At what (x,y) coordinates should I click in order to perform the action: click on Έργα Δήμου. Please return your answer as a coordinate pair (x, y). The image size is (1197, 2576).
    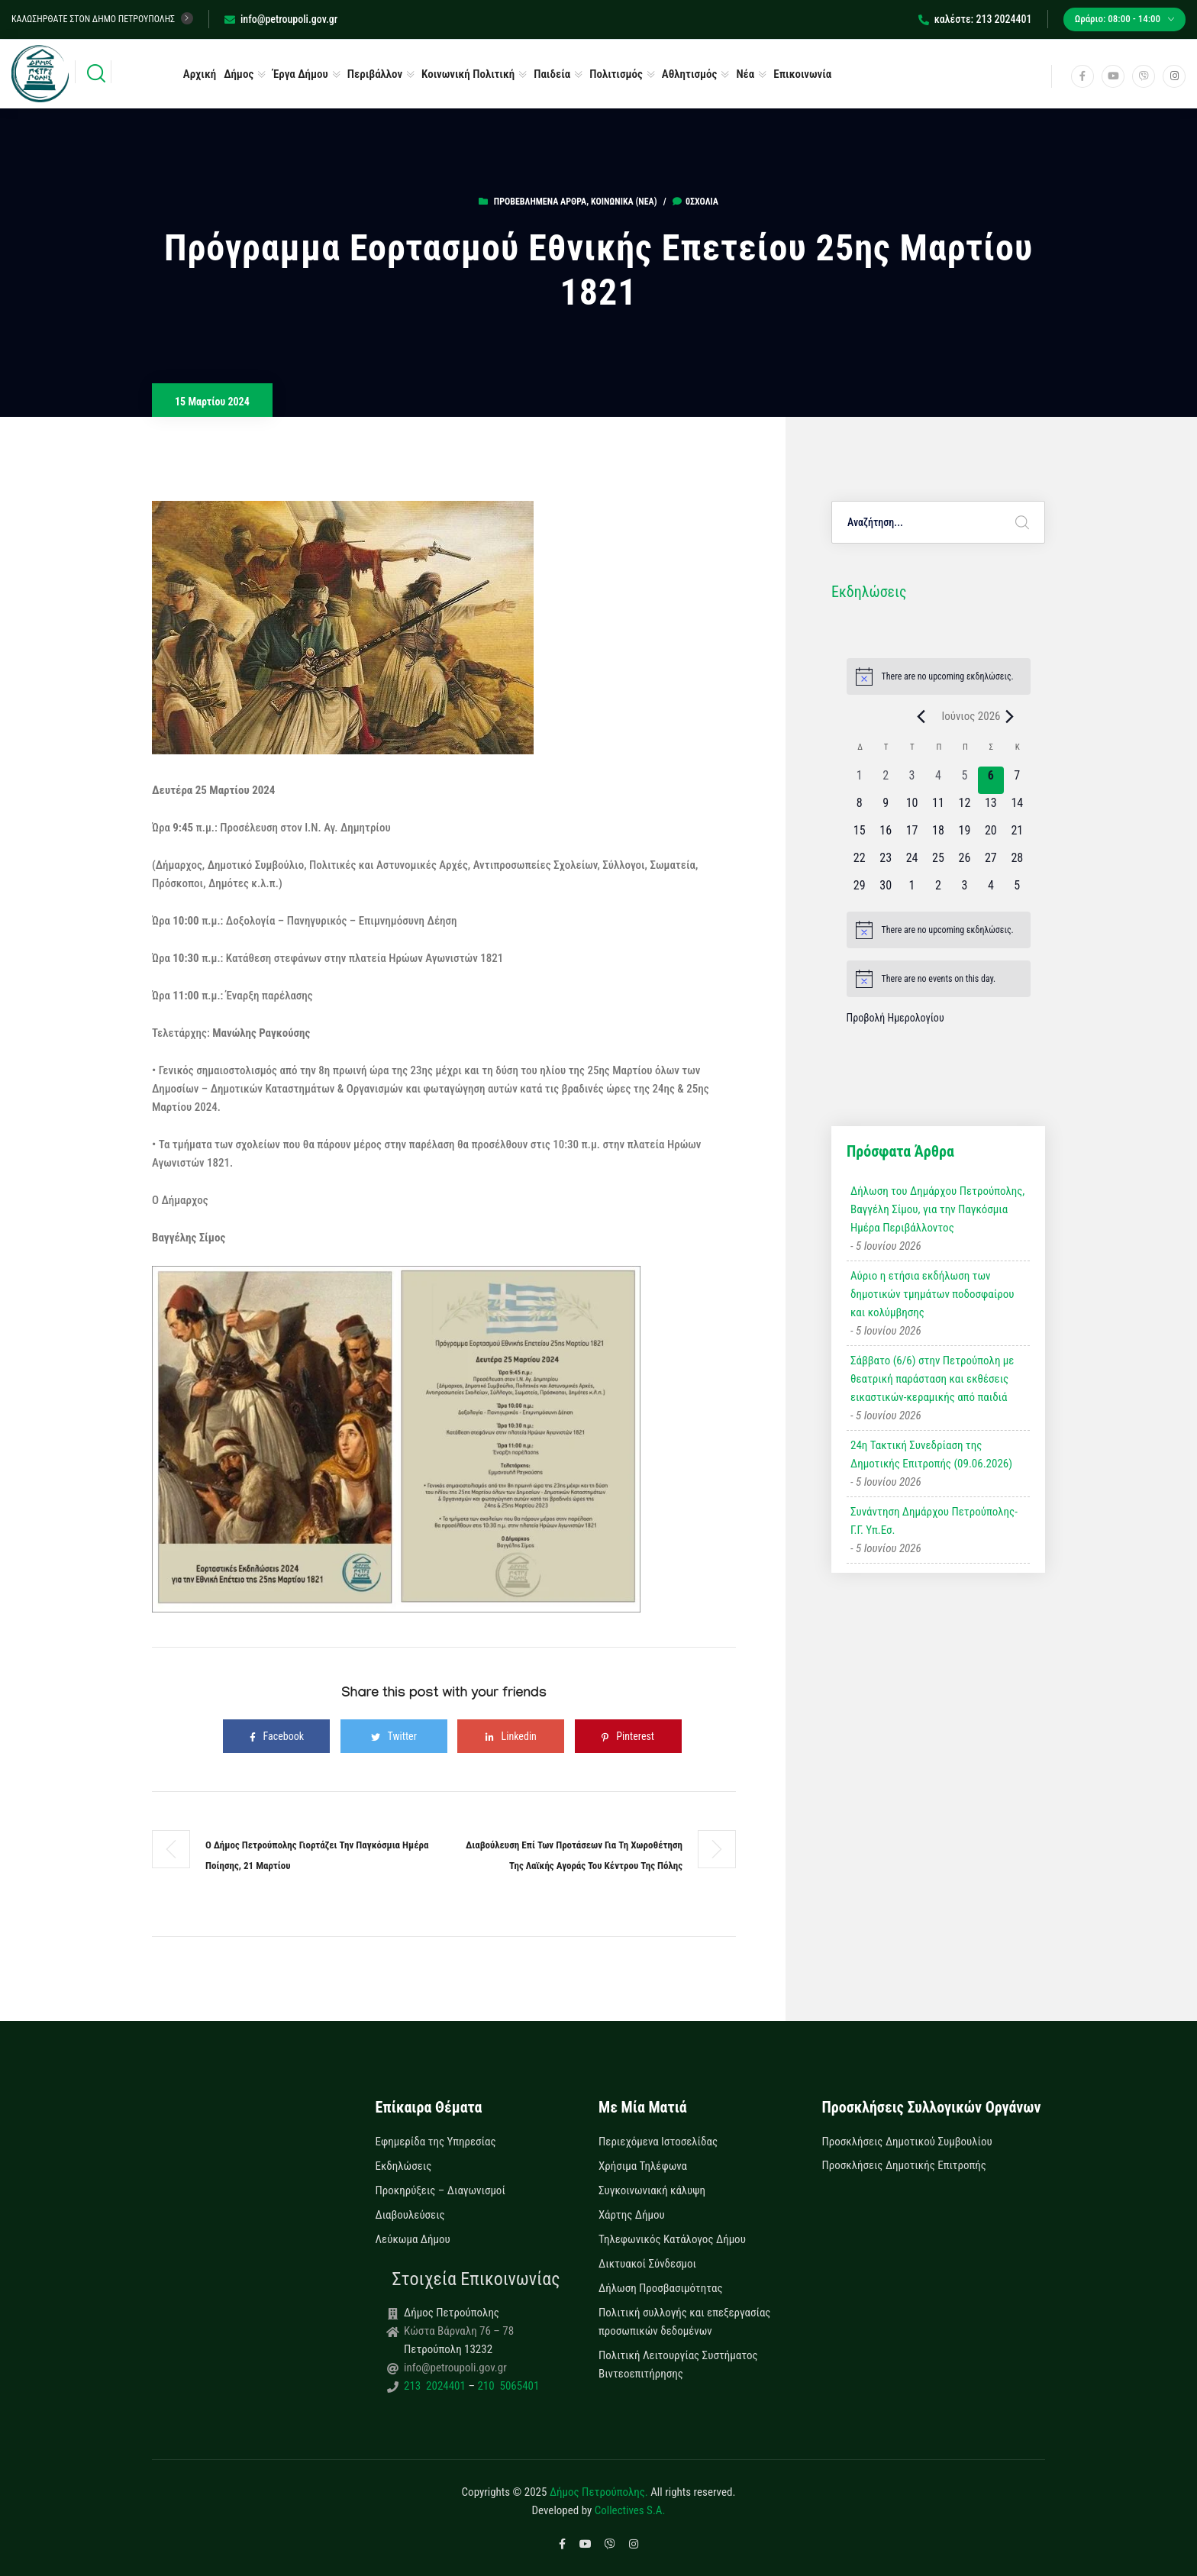
    Looking at the image, I should click on (300, 74).